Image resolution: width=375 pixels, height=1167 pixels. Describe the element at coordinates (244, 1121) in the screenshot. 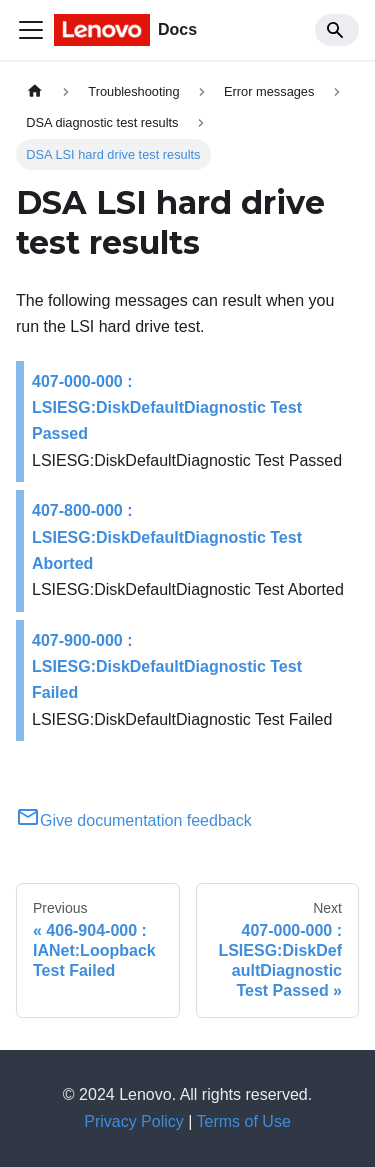

I see `Terms of Use` at that location.